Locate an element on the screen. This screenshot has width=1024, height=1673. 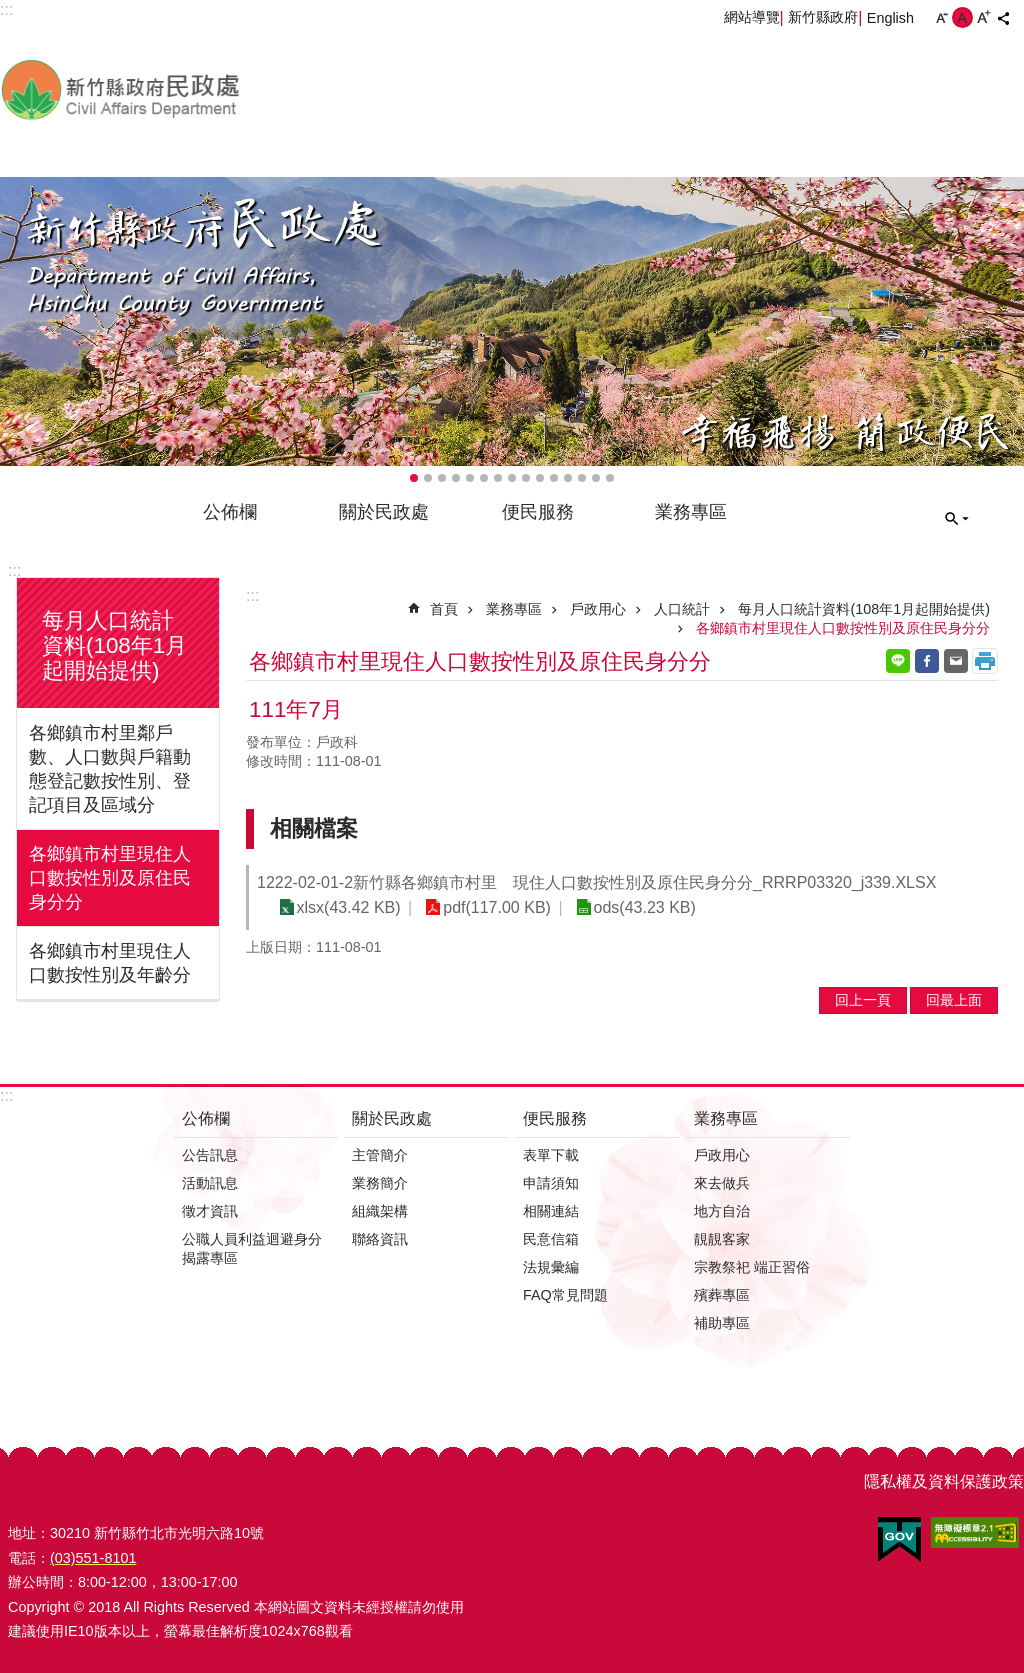
輪播項目6 is located at coordinates (484, 478).